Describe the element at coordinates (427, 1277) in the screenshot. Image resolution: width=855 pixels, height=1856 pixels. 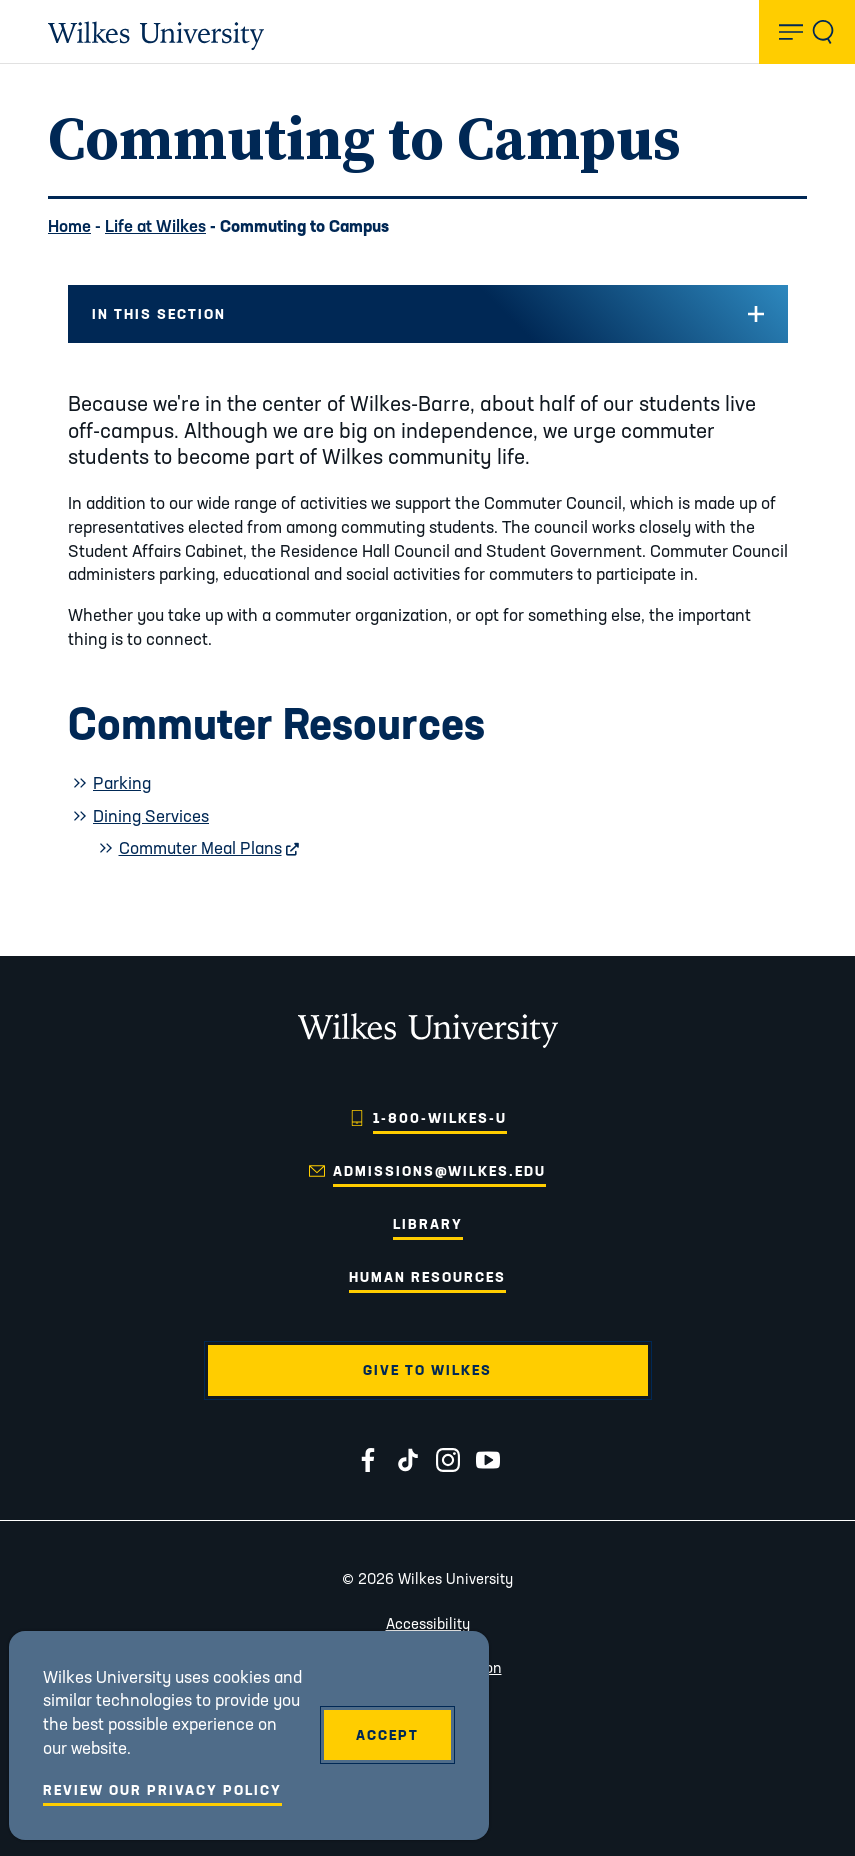
I see `Human Resources` at that location.